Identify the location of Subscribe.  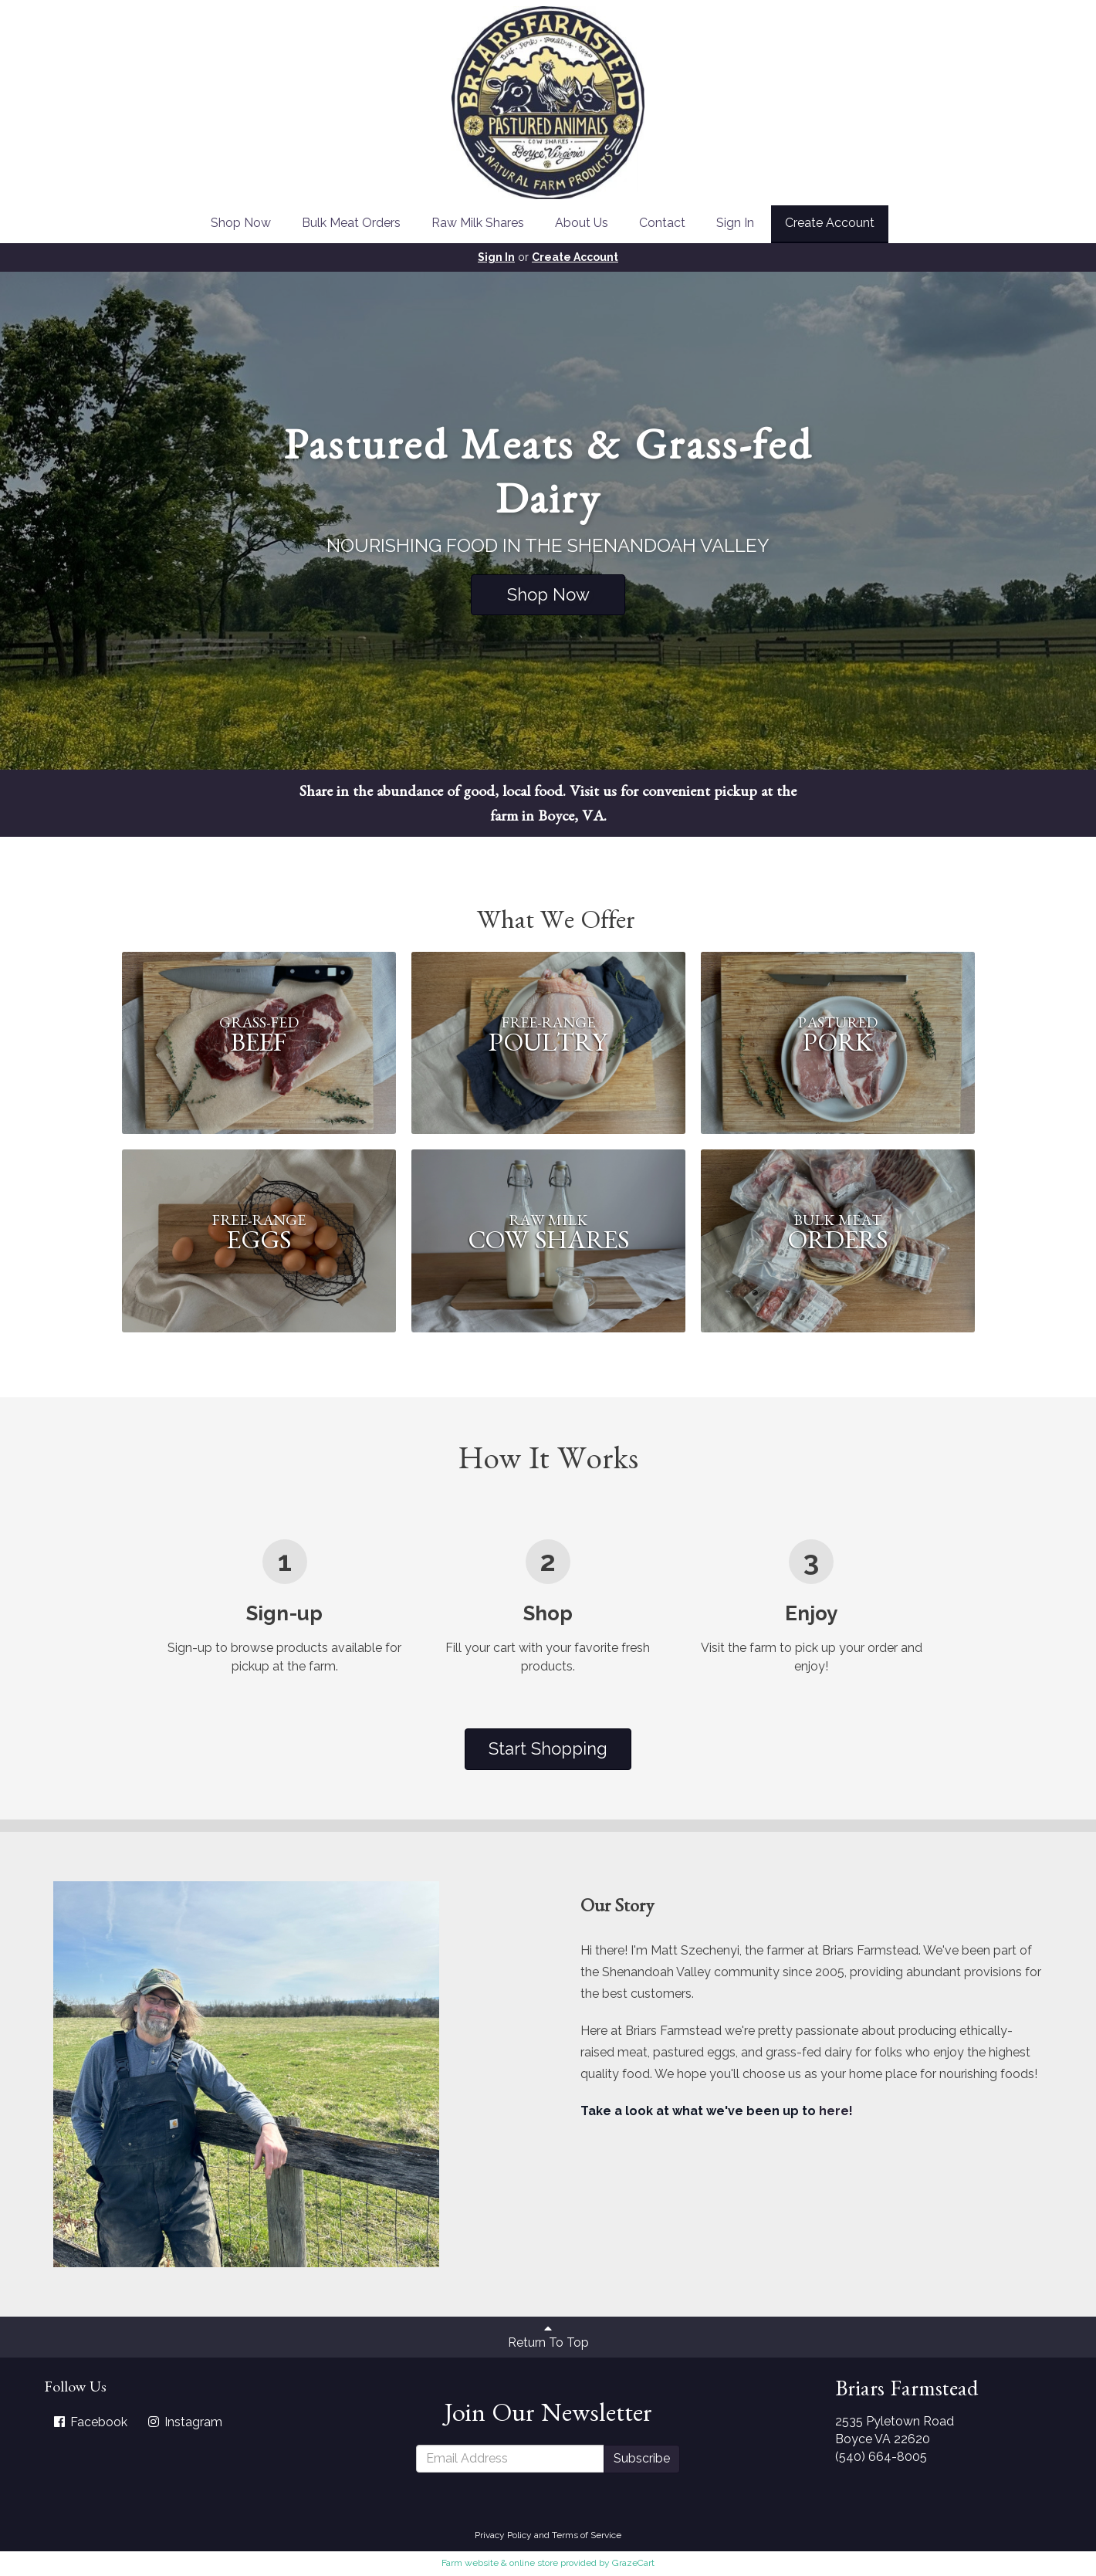
(642, 2458).